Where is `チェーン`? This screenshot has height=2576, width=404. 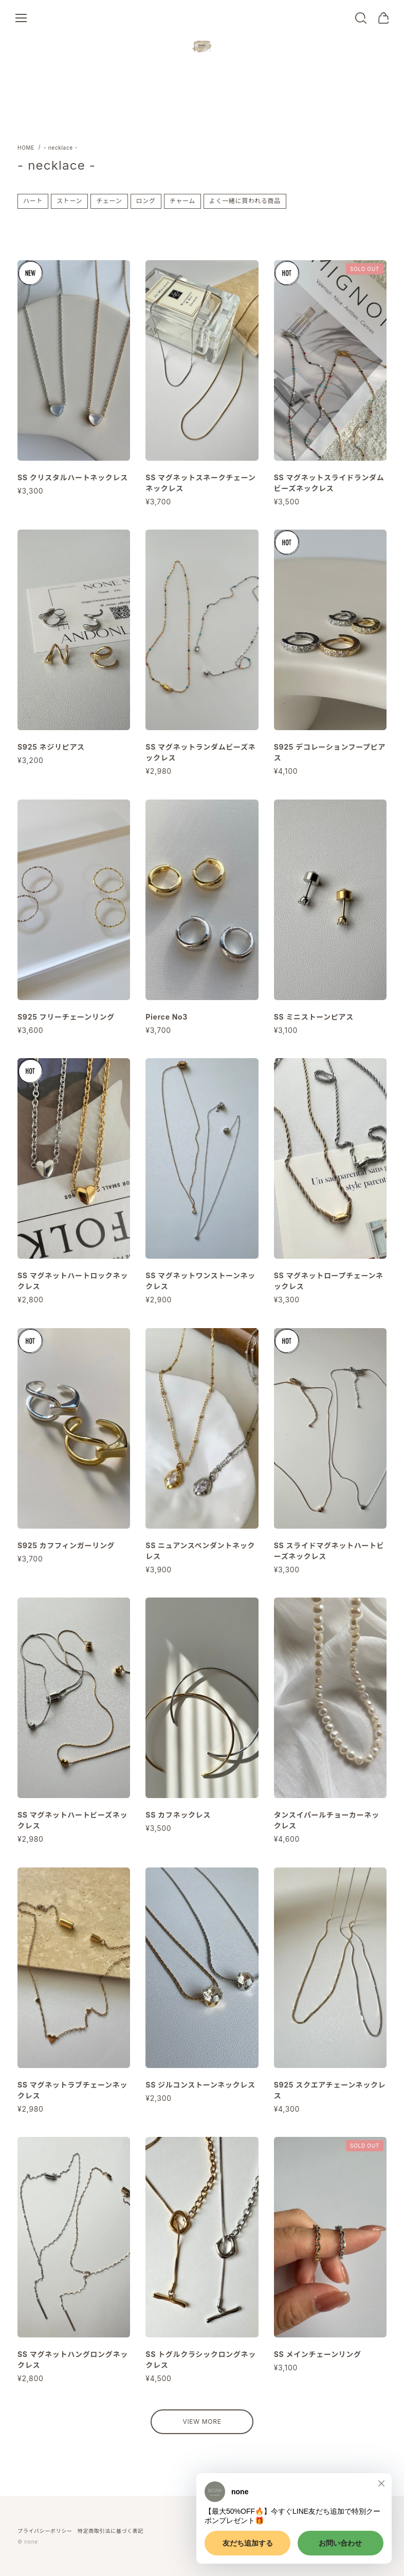 チェーン is located at coordinates (109, 201).